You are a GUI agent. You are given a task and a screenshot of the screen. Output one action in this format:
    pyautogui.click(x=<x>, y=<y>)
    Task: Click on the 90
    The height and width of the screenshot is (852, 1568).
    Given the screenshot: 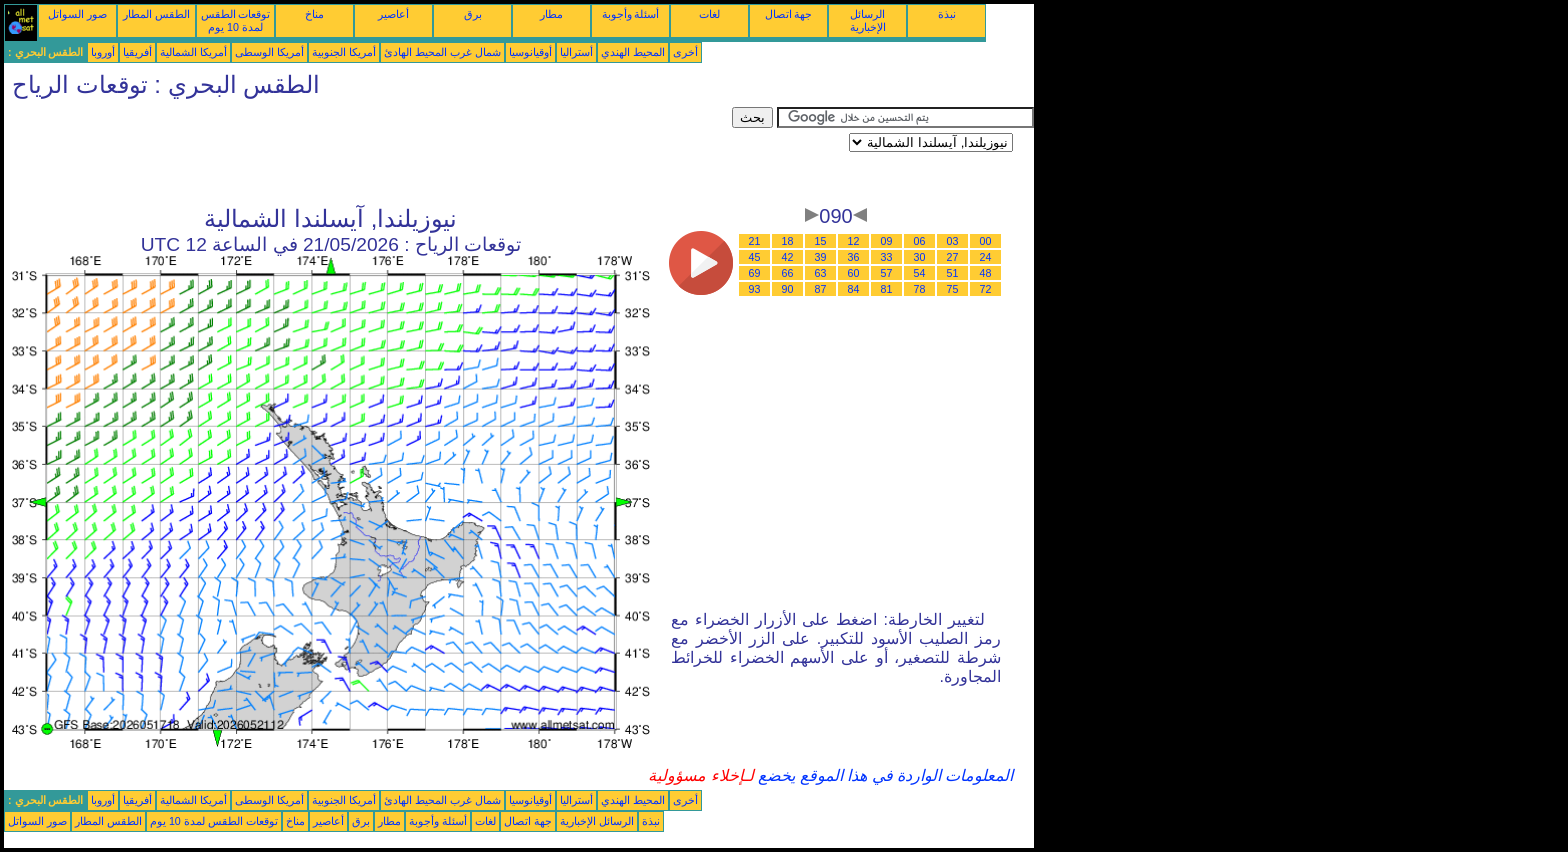 What is the action you would take?
    pyautogui.click(x=788, y=289)
    